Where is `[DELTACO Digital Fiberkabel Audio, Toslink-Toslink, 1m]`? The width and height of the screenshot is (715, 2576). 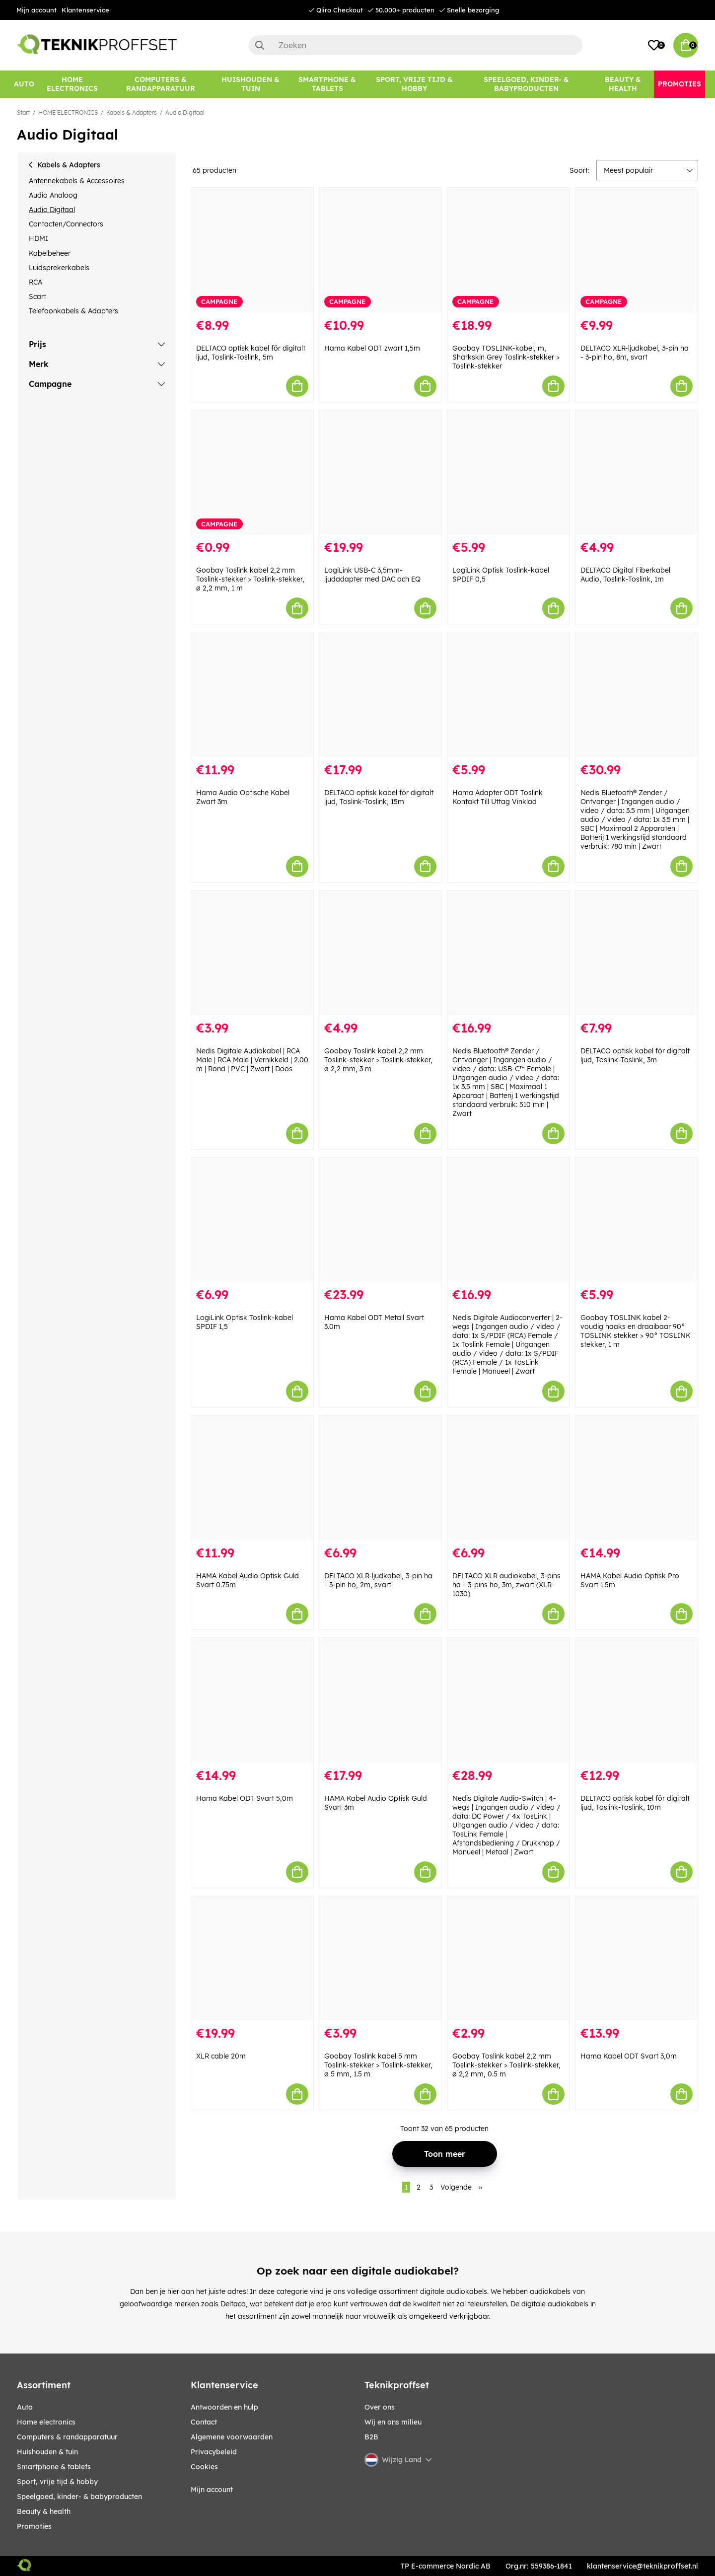
[DELTACO Digital Fiberkabel Audio, Toslink-Toslink, 1m] is located at coordinates (636, 472).